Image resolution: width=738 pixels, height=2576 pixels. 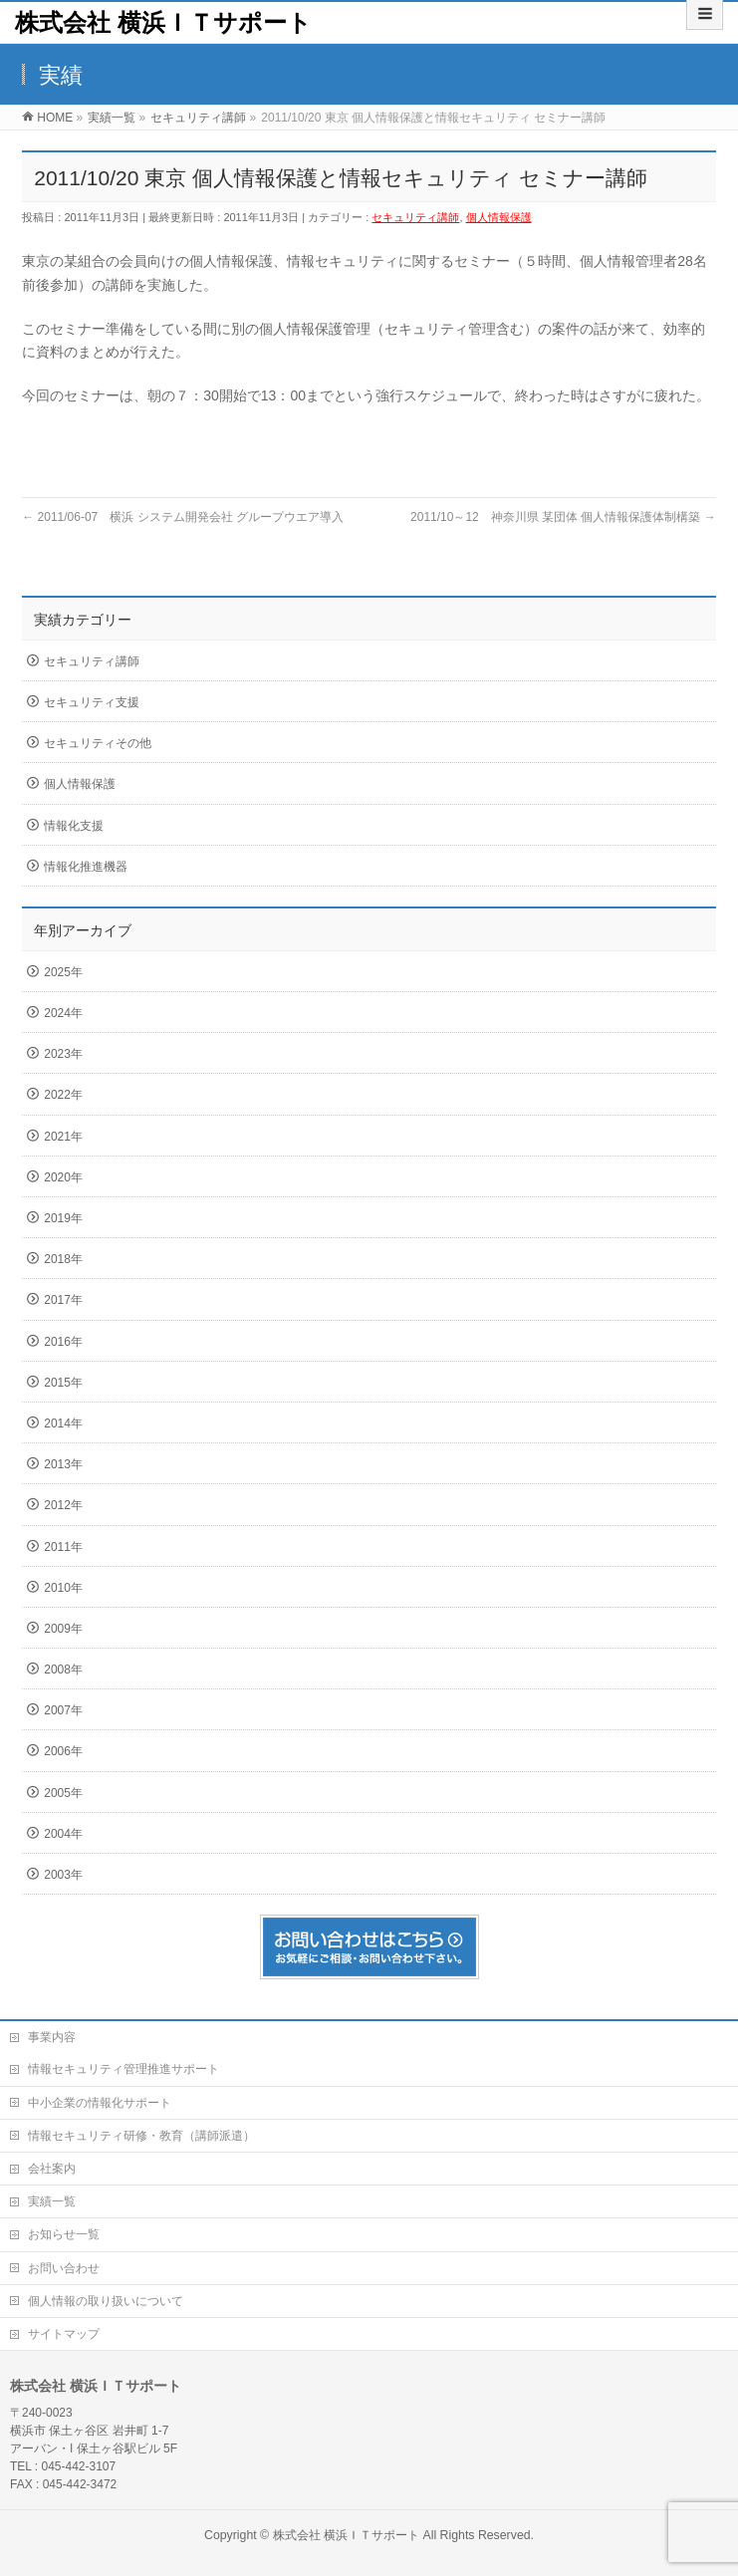 What do you see at coordinates (64, 2234) in the screenshot?
I see `お知らせ一覧` at bounding box center [64, 2234].